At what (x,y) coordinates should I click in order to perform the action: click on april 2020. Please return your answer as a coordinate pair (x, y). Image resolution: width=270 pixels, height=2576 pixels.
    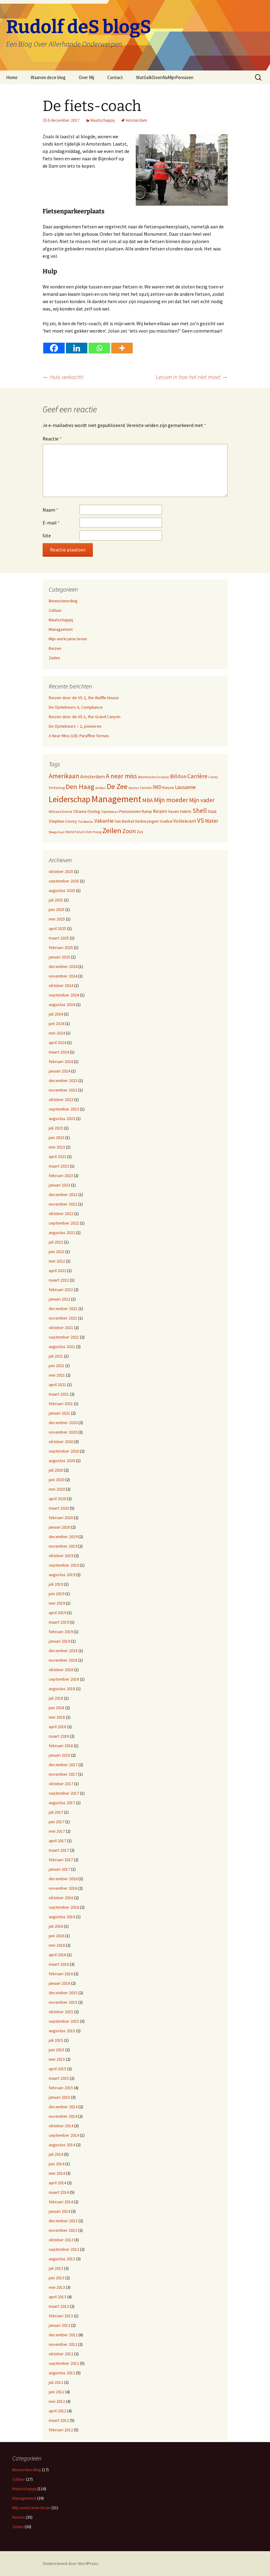
    Looking at the image, I should click on (57, 1498).